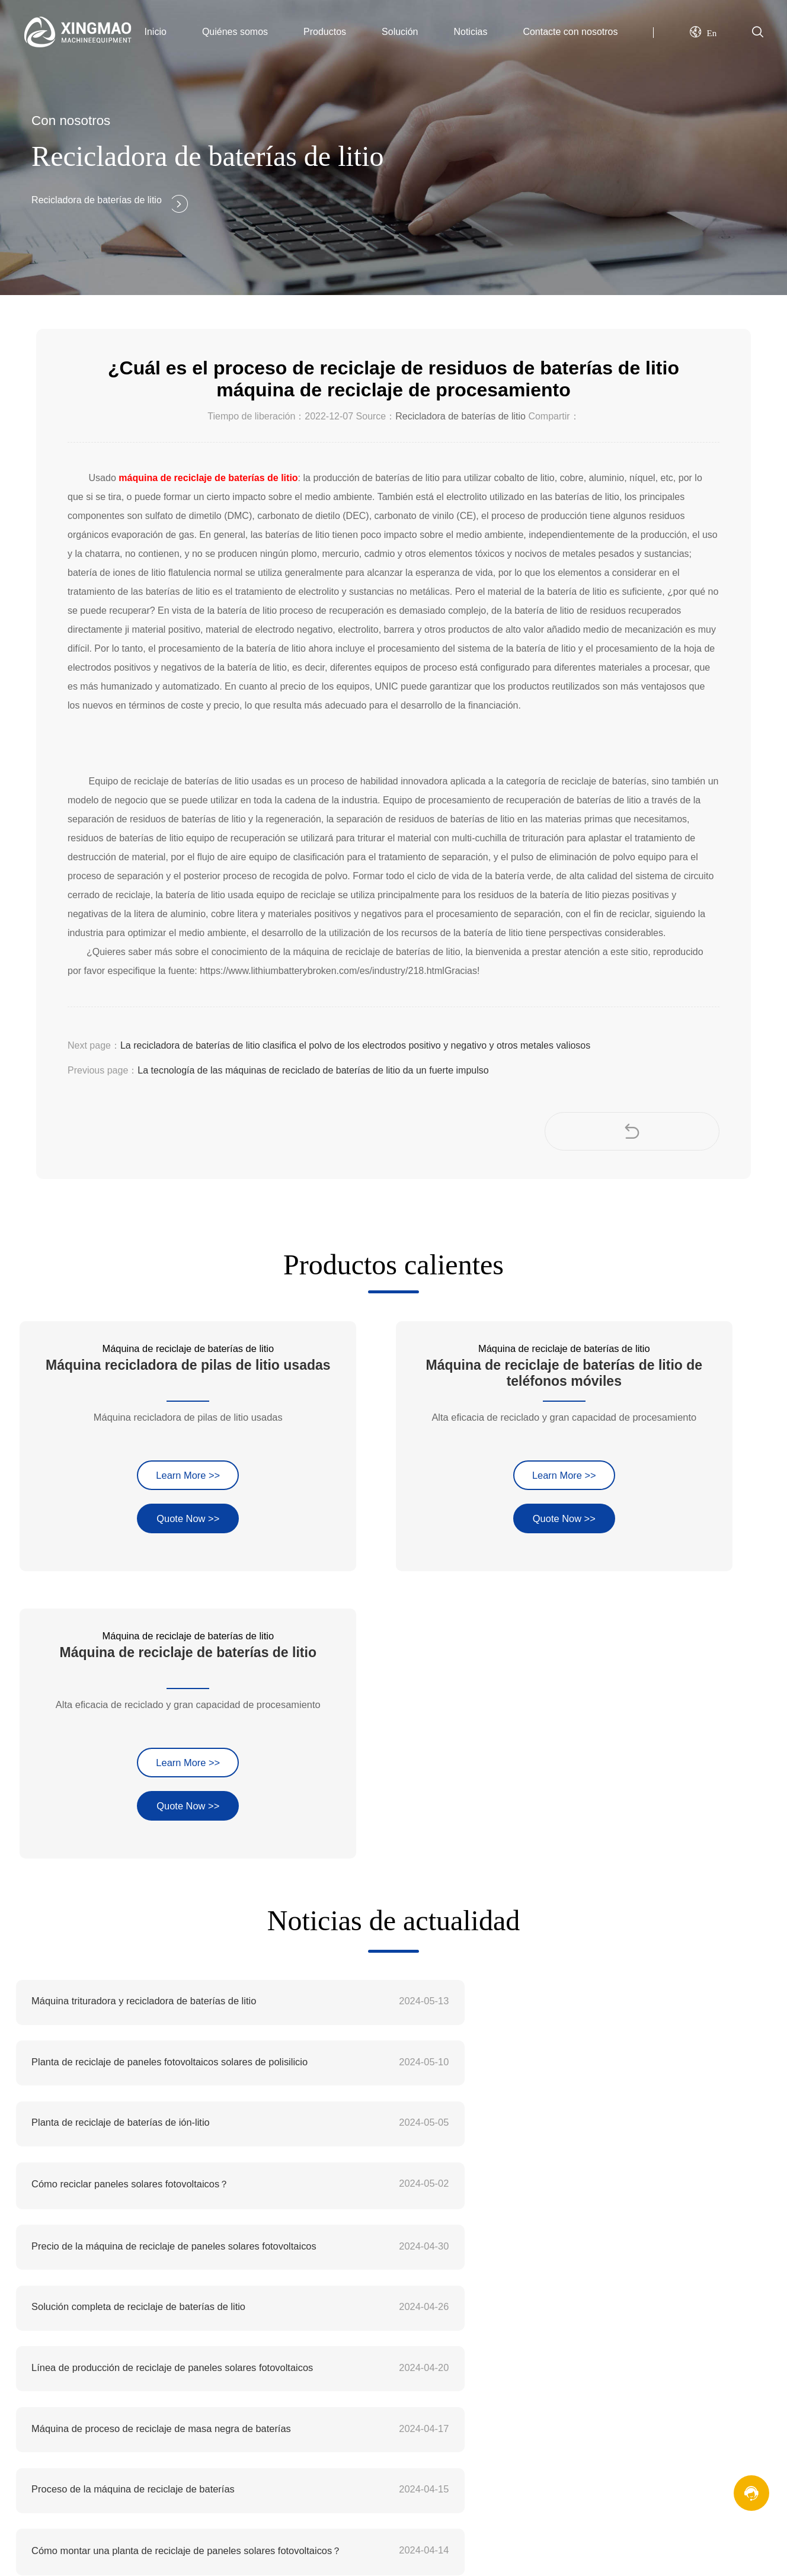  Describe the element at coordinates (130, 1890) in the screenshot. I see `Proceso de la máquina de reciclaje de baterías` at that location.